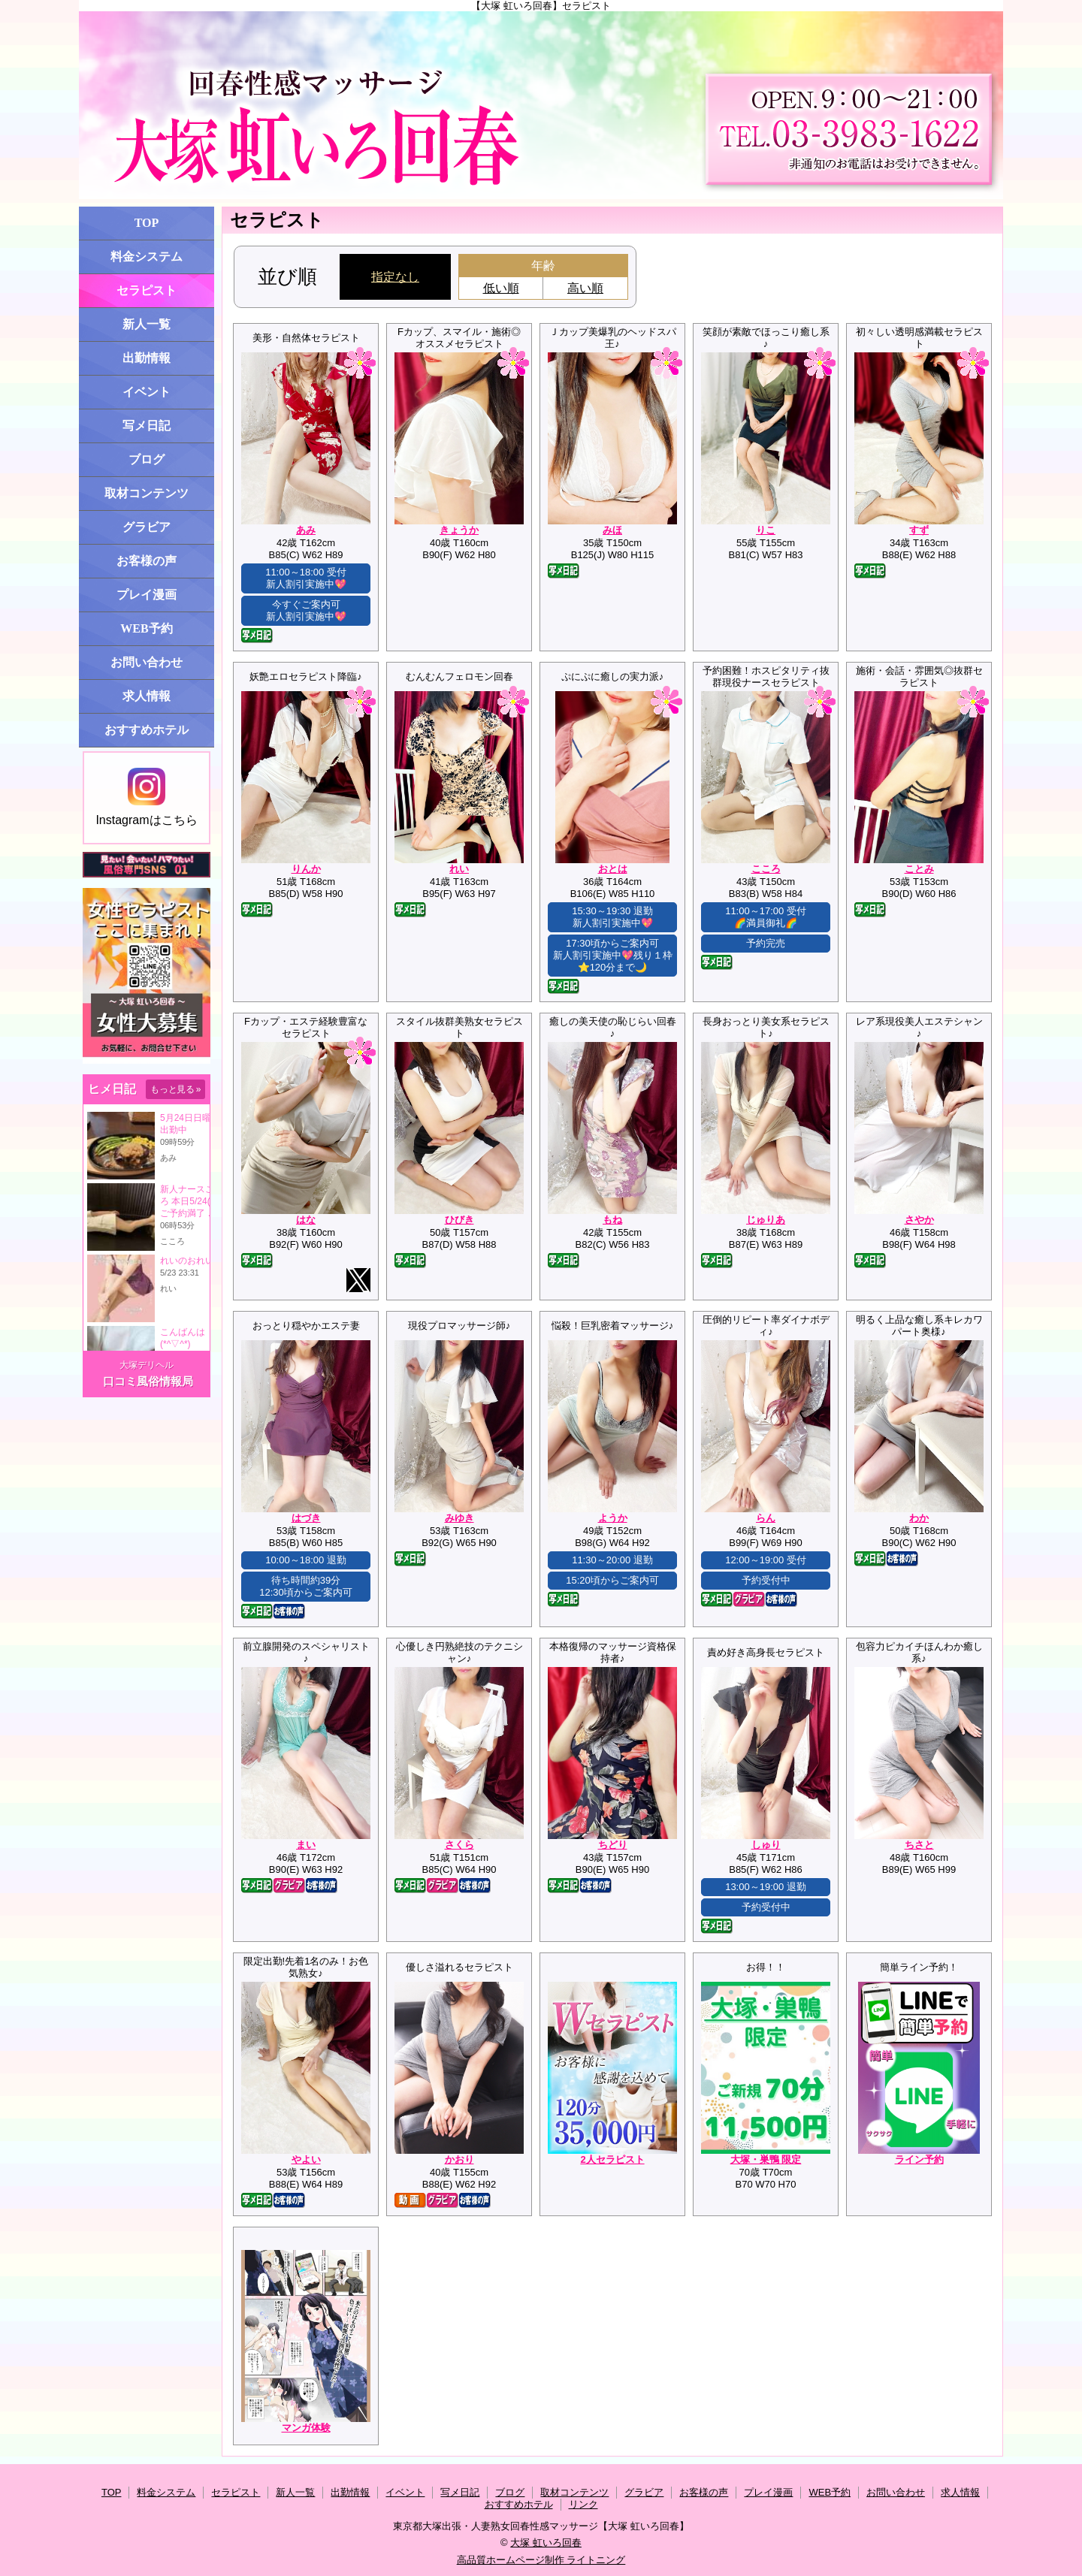  What do you see at coordinates (146, 527) in the screenshot?
I see `グラビア` at bounding box center [146, 527].